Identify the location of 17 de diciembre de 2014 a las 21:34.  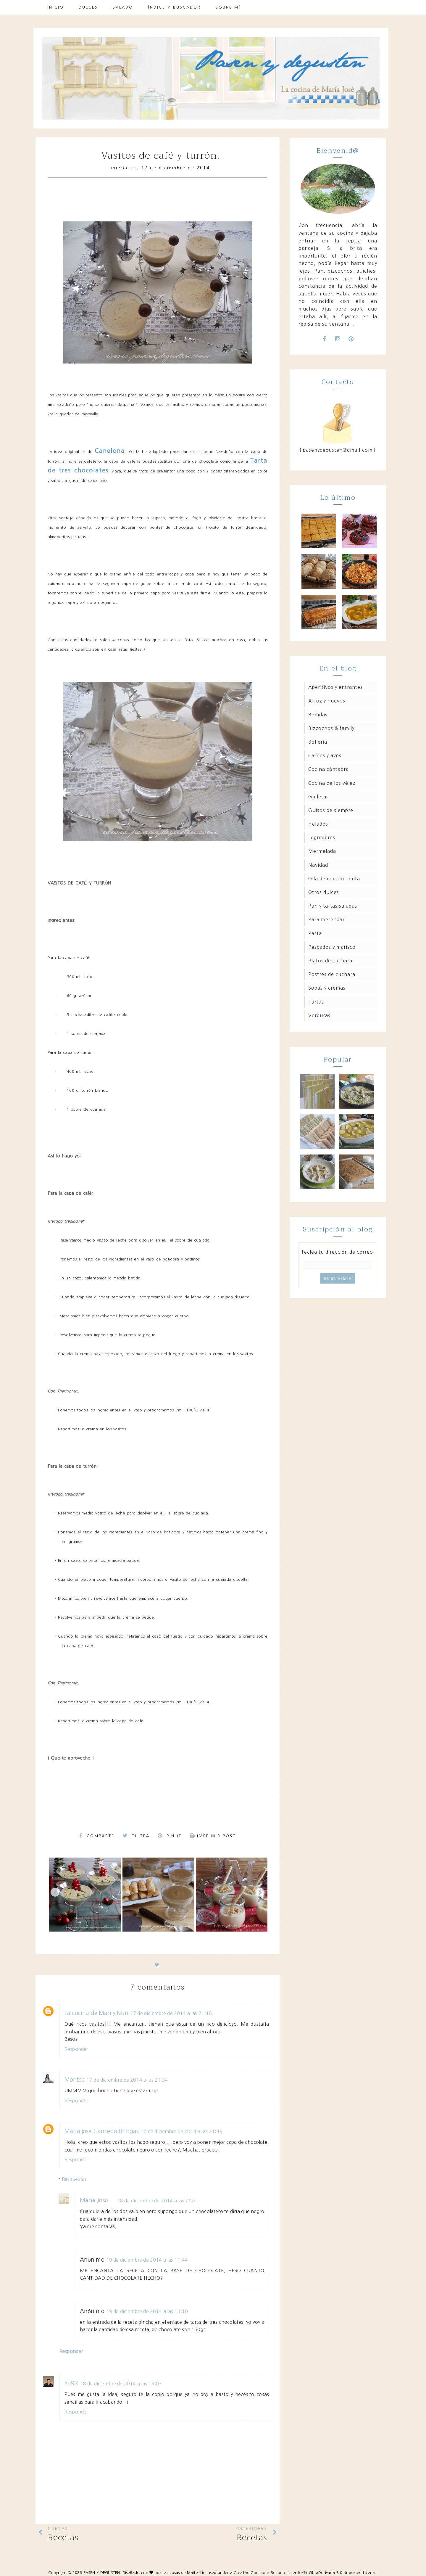
(127, 2079).